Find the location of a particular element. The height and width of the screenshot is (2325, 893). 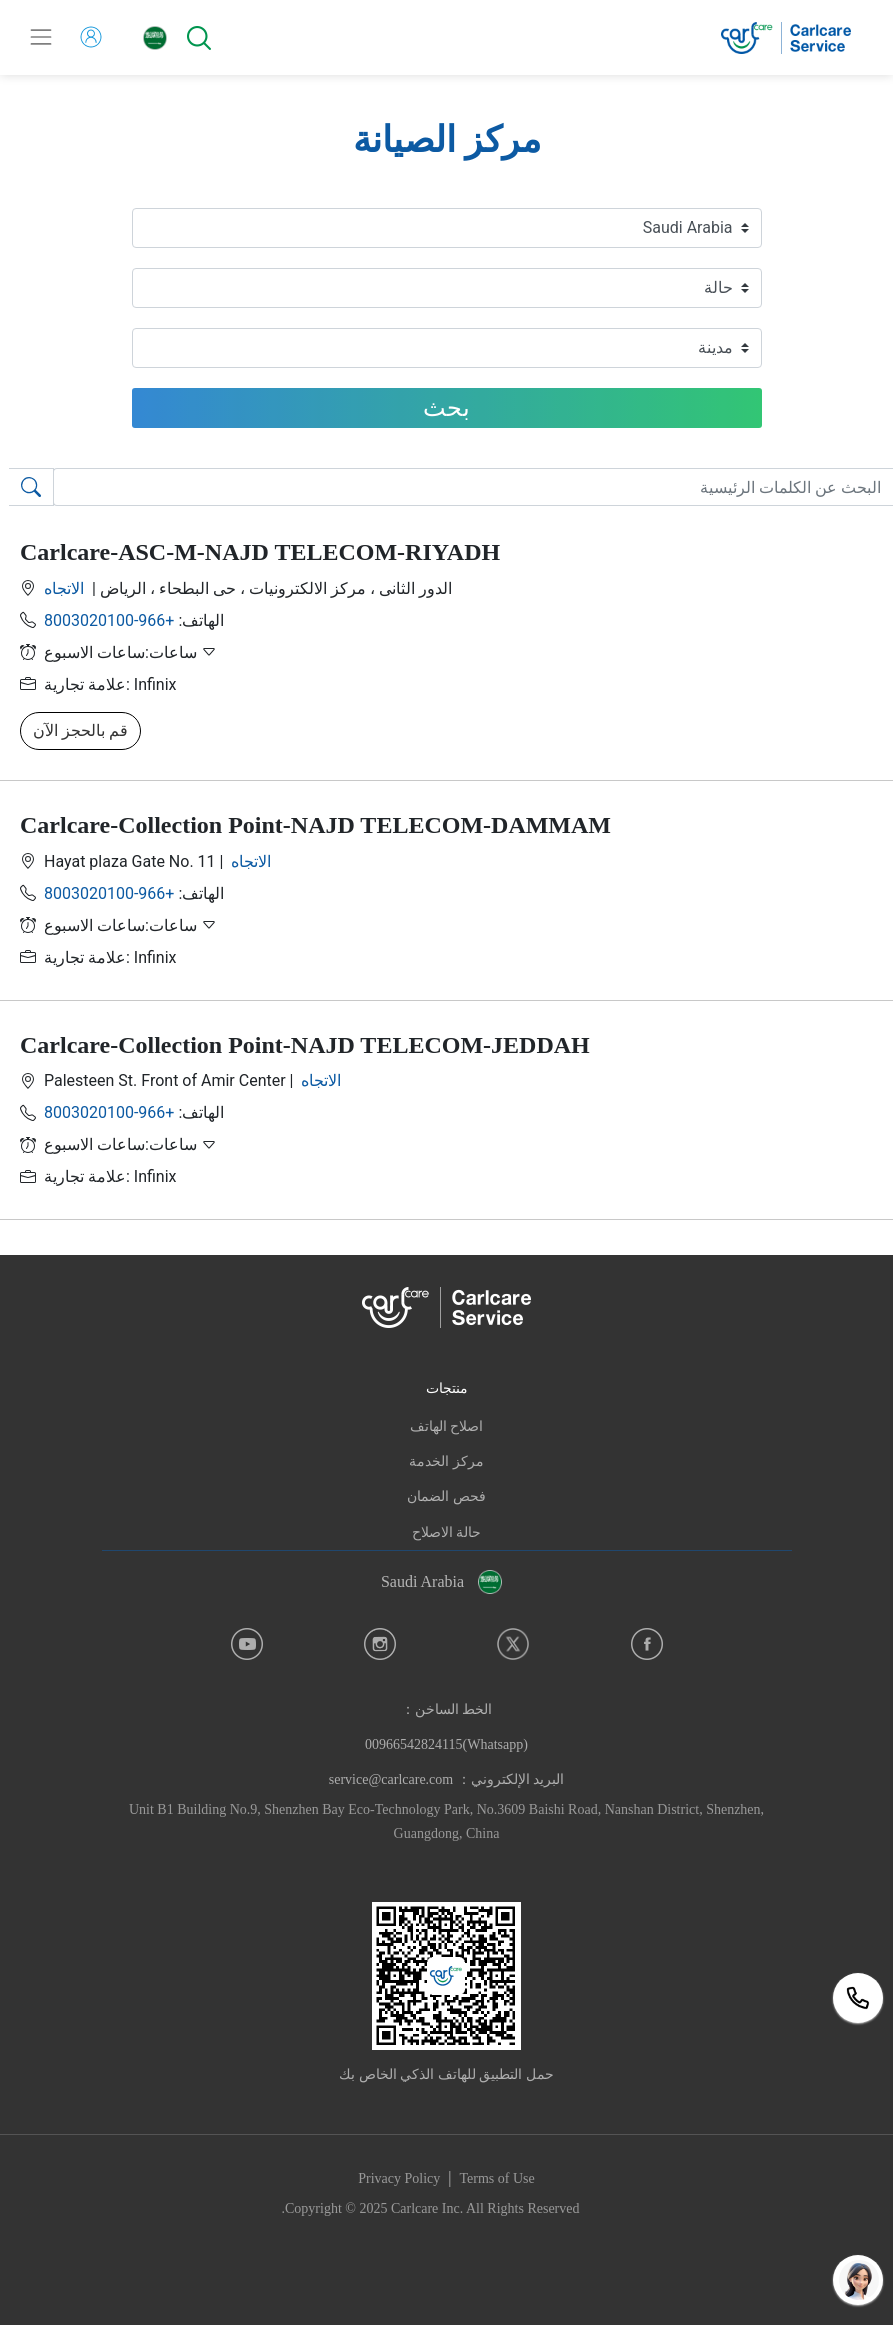

قم بالحجز الآن is located at coordinates (80, 730).